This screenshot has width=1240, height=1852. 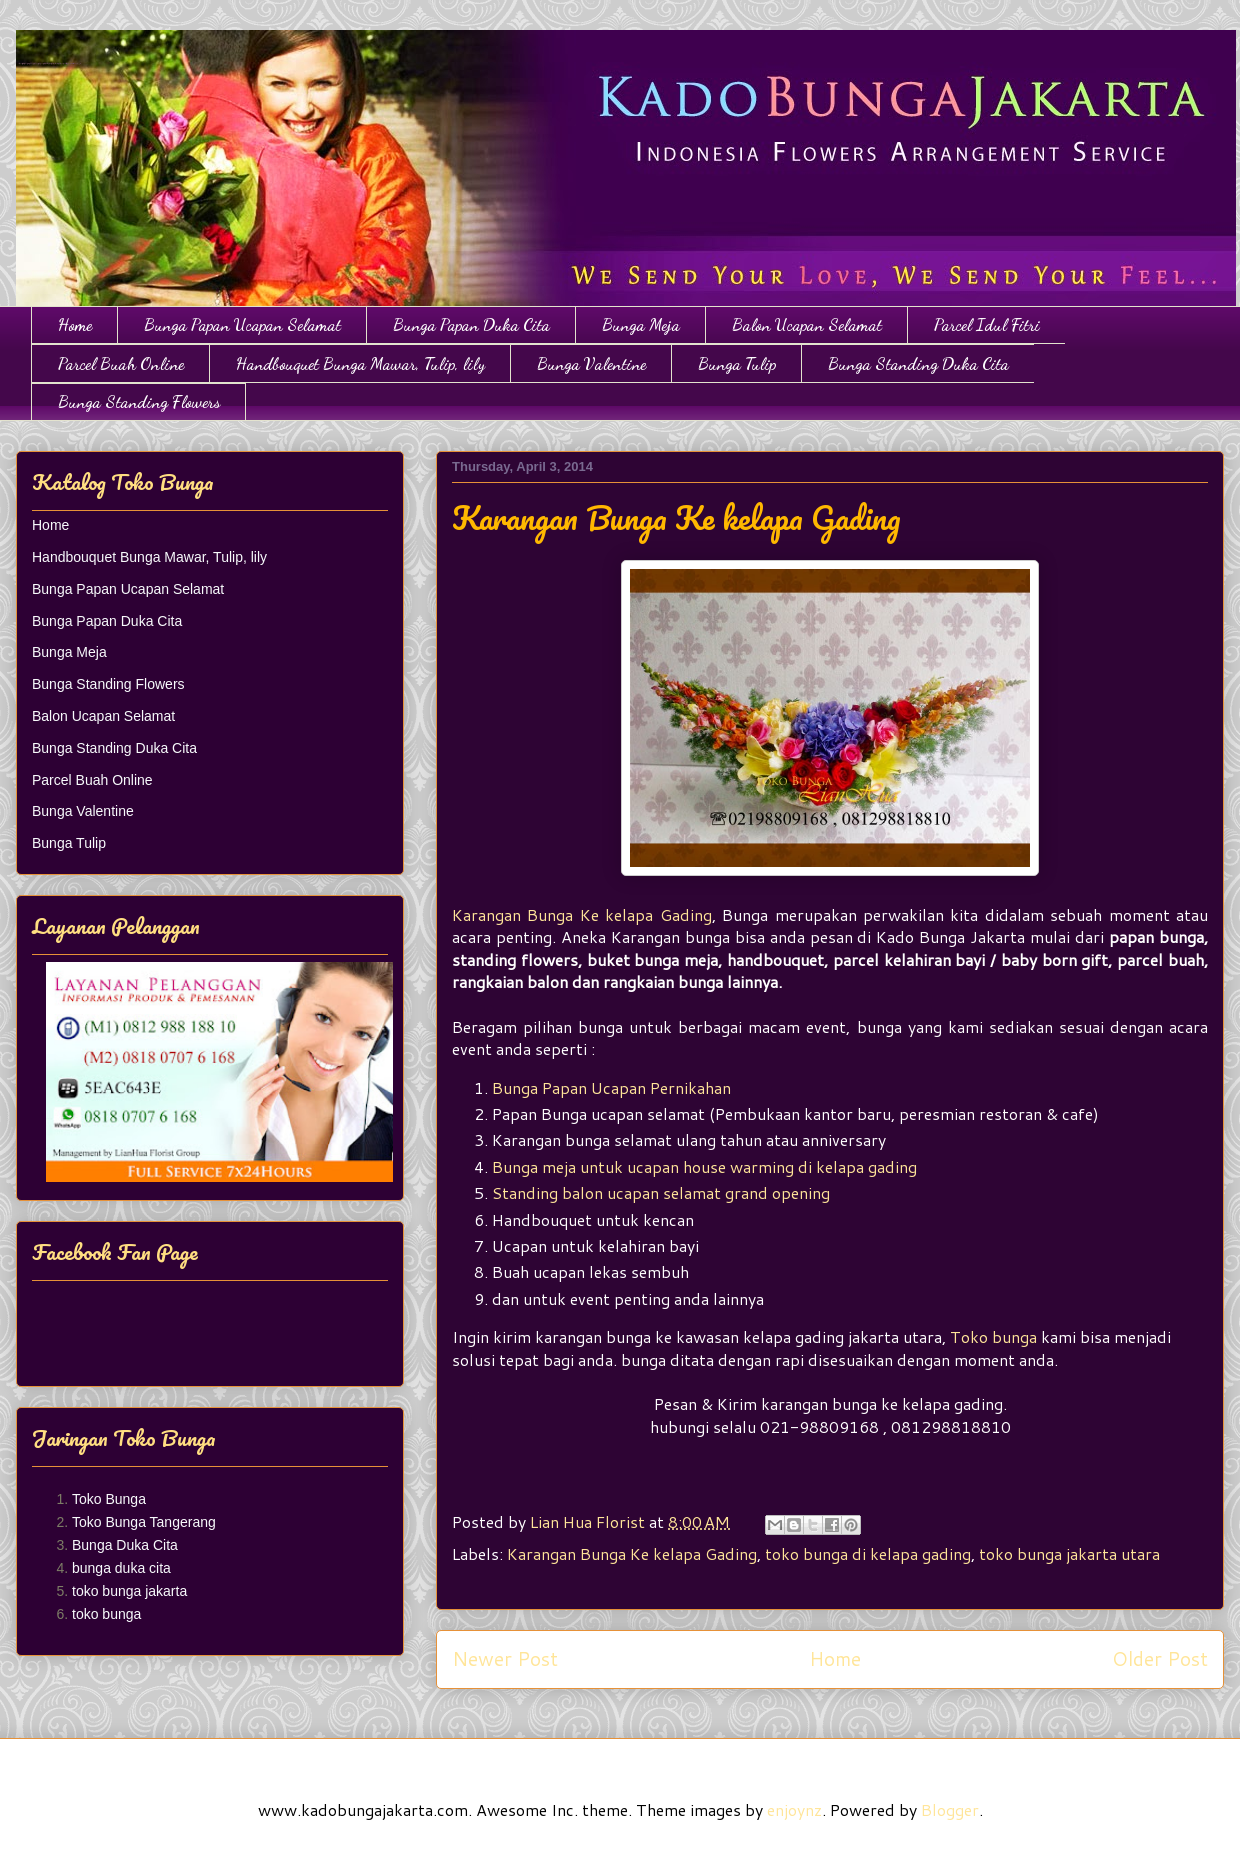 What do you see at coordinates (661, 1192) in the screenshot?
I see `Standing balon ucapan selamat grand opening` at bounding box center [661, 1192].